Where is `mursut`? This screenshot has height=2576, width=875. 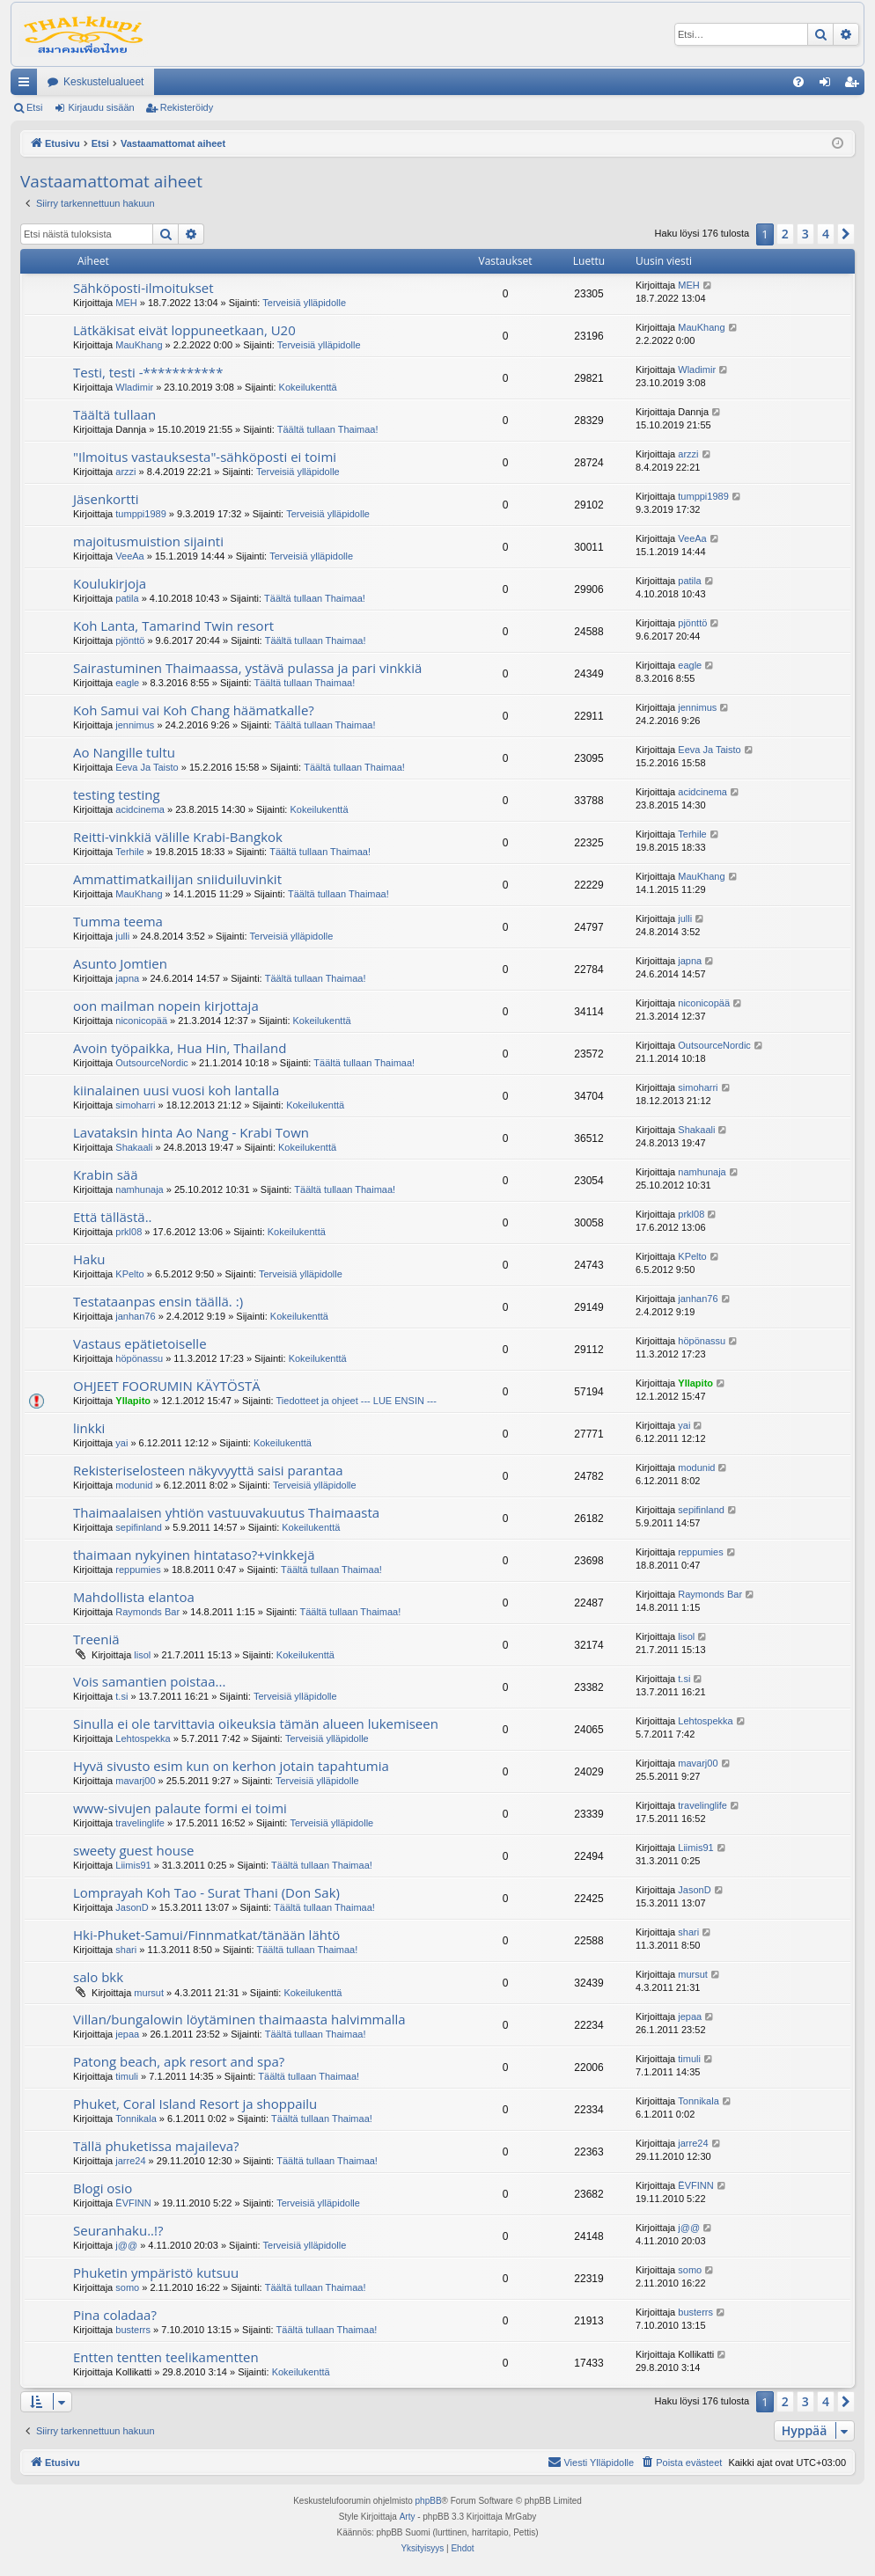 mursut is located at coordinates (149, 1992).